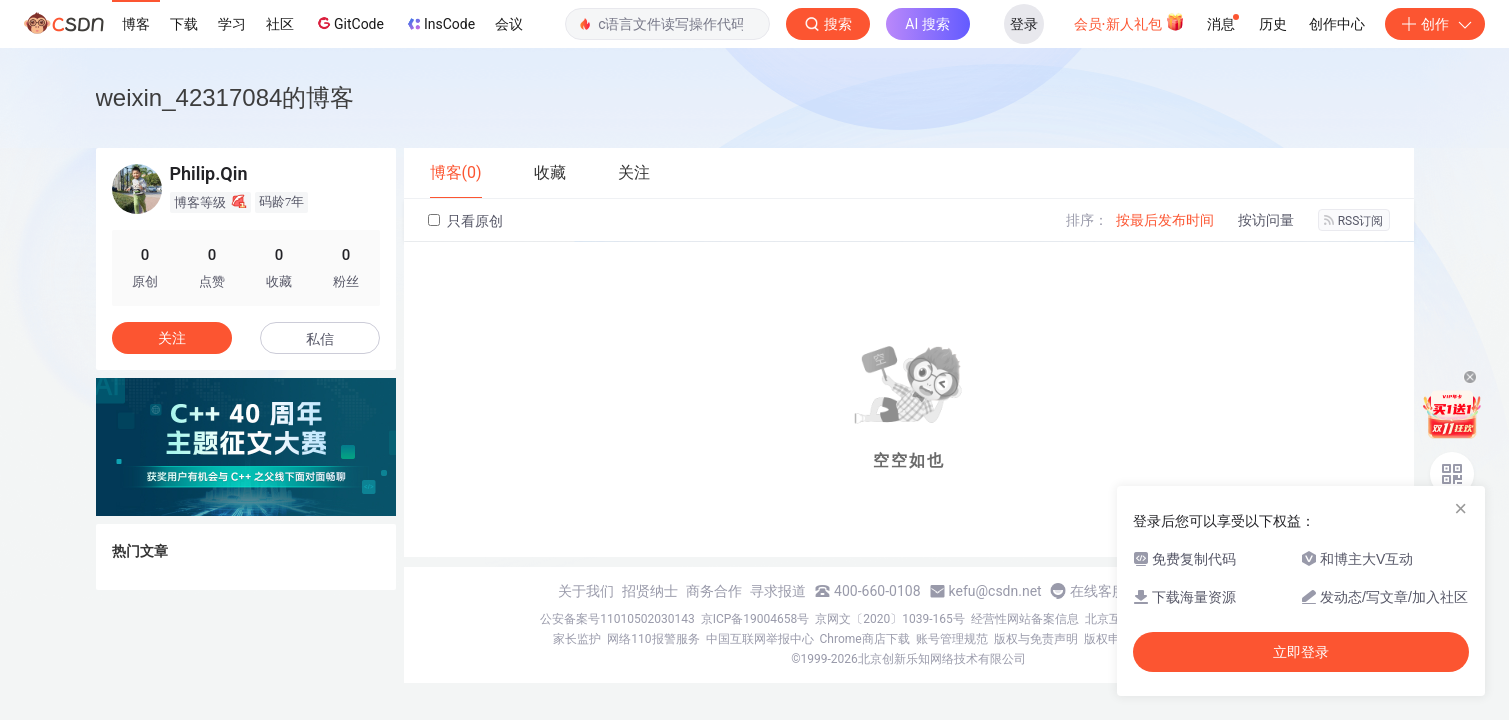 Image resolution: width=1509 pixels, height=720 pixels. Describe the element at coordinates (1024, 24) in the screenshot. I see `登录` at that location.